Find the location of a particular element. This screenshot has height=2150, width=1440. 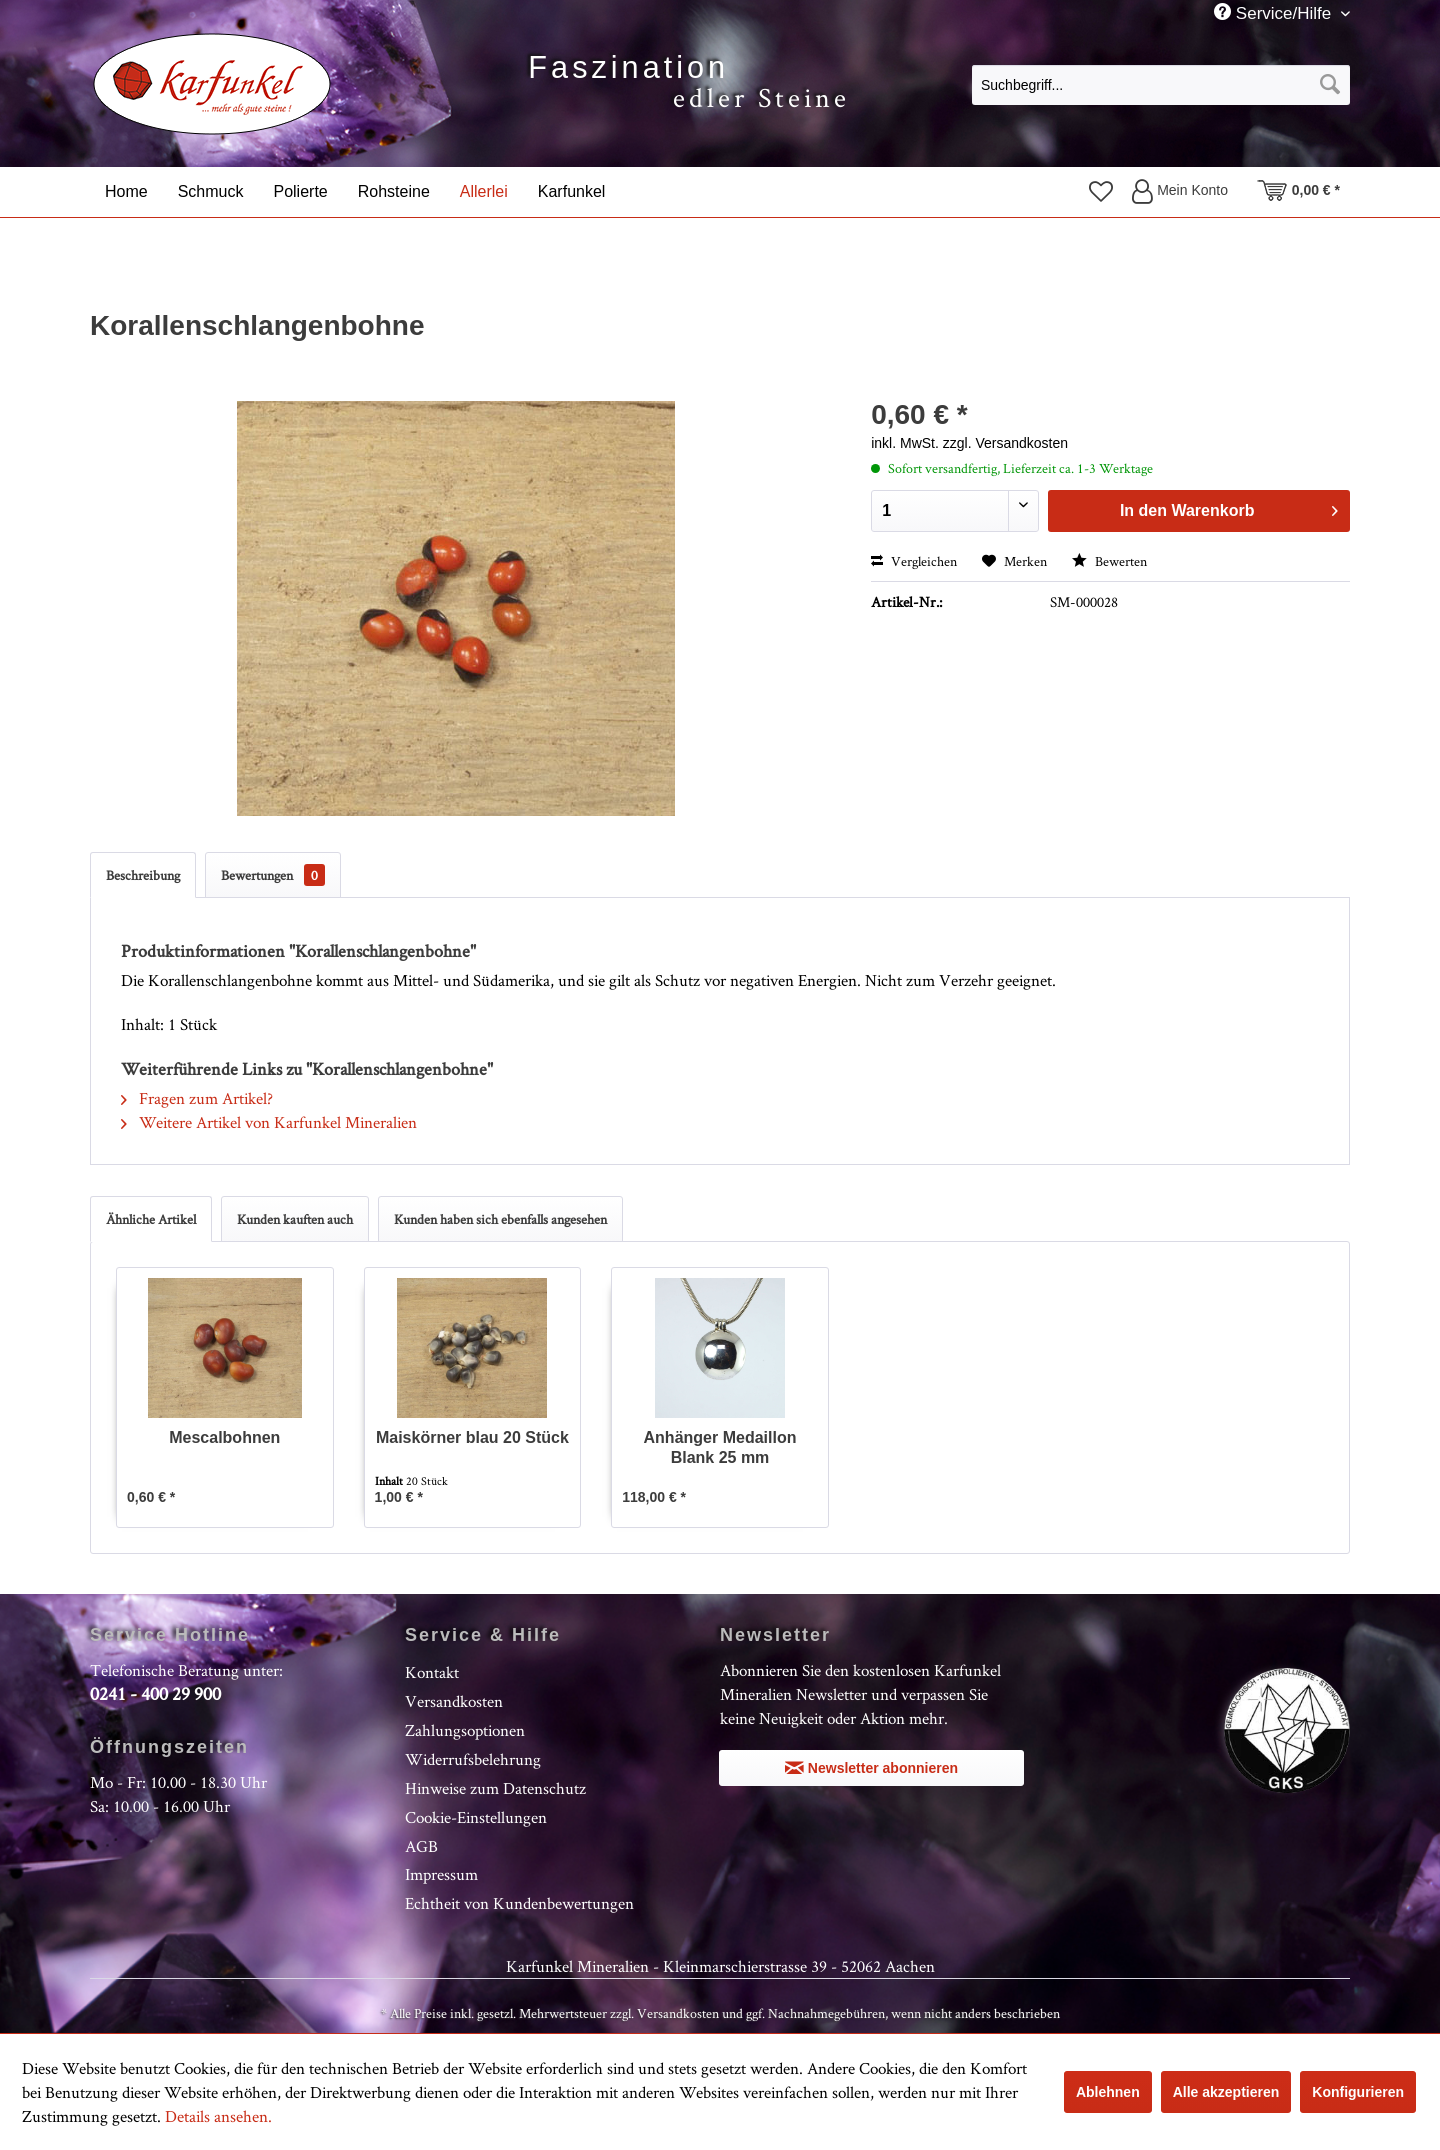

Maiskörner blau 20 Stück is located at coordinates (472, 1437).